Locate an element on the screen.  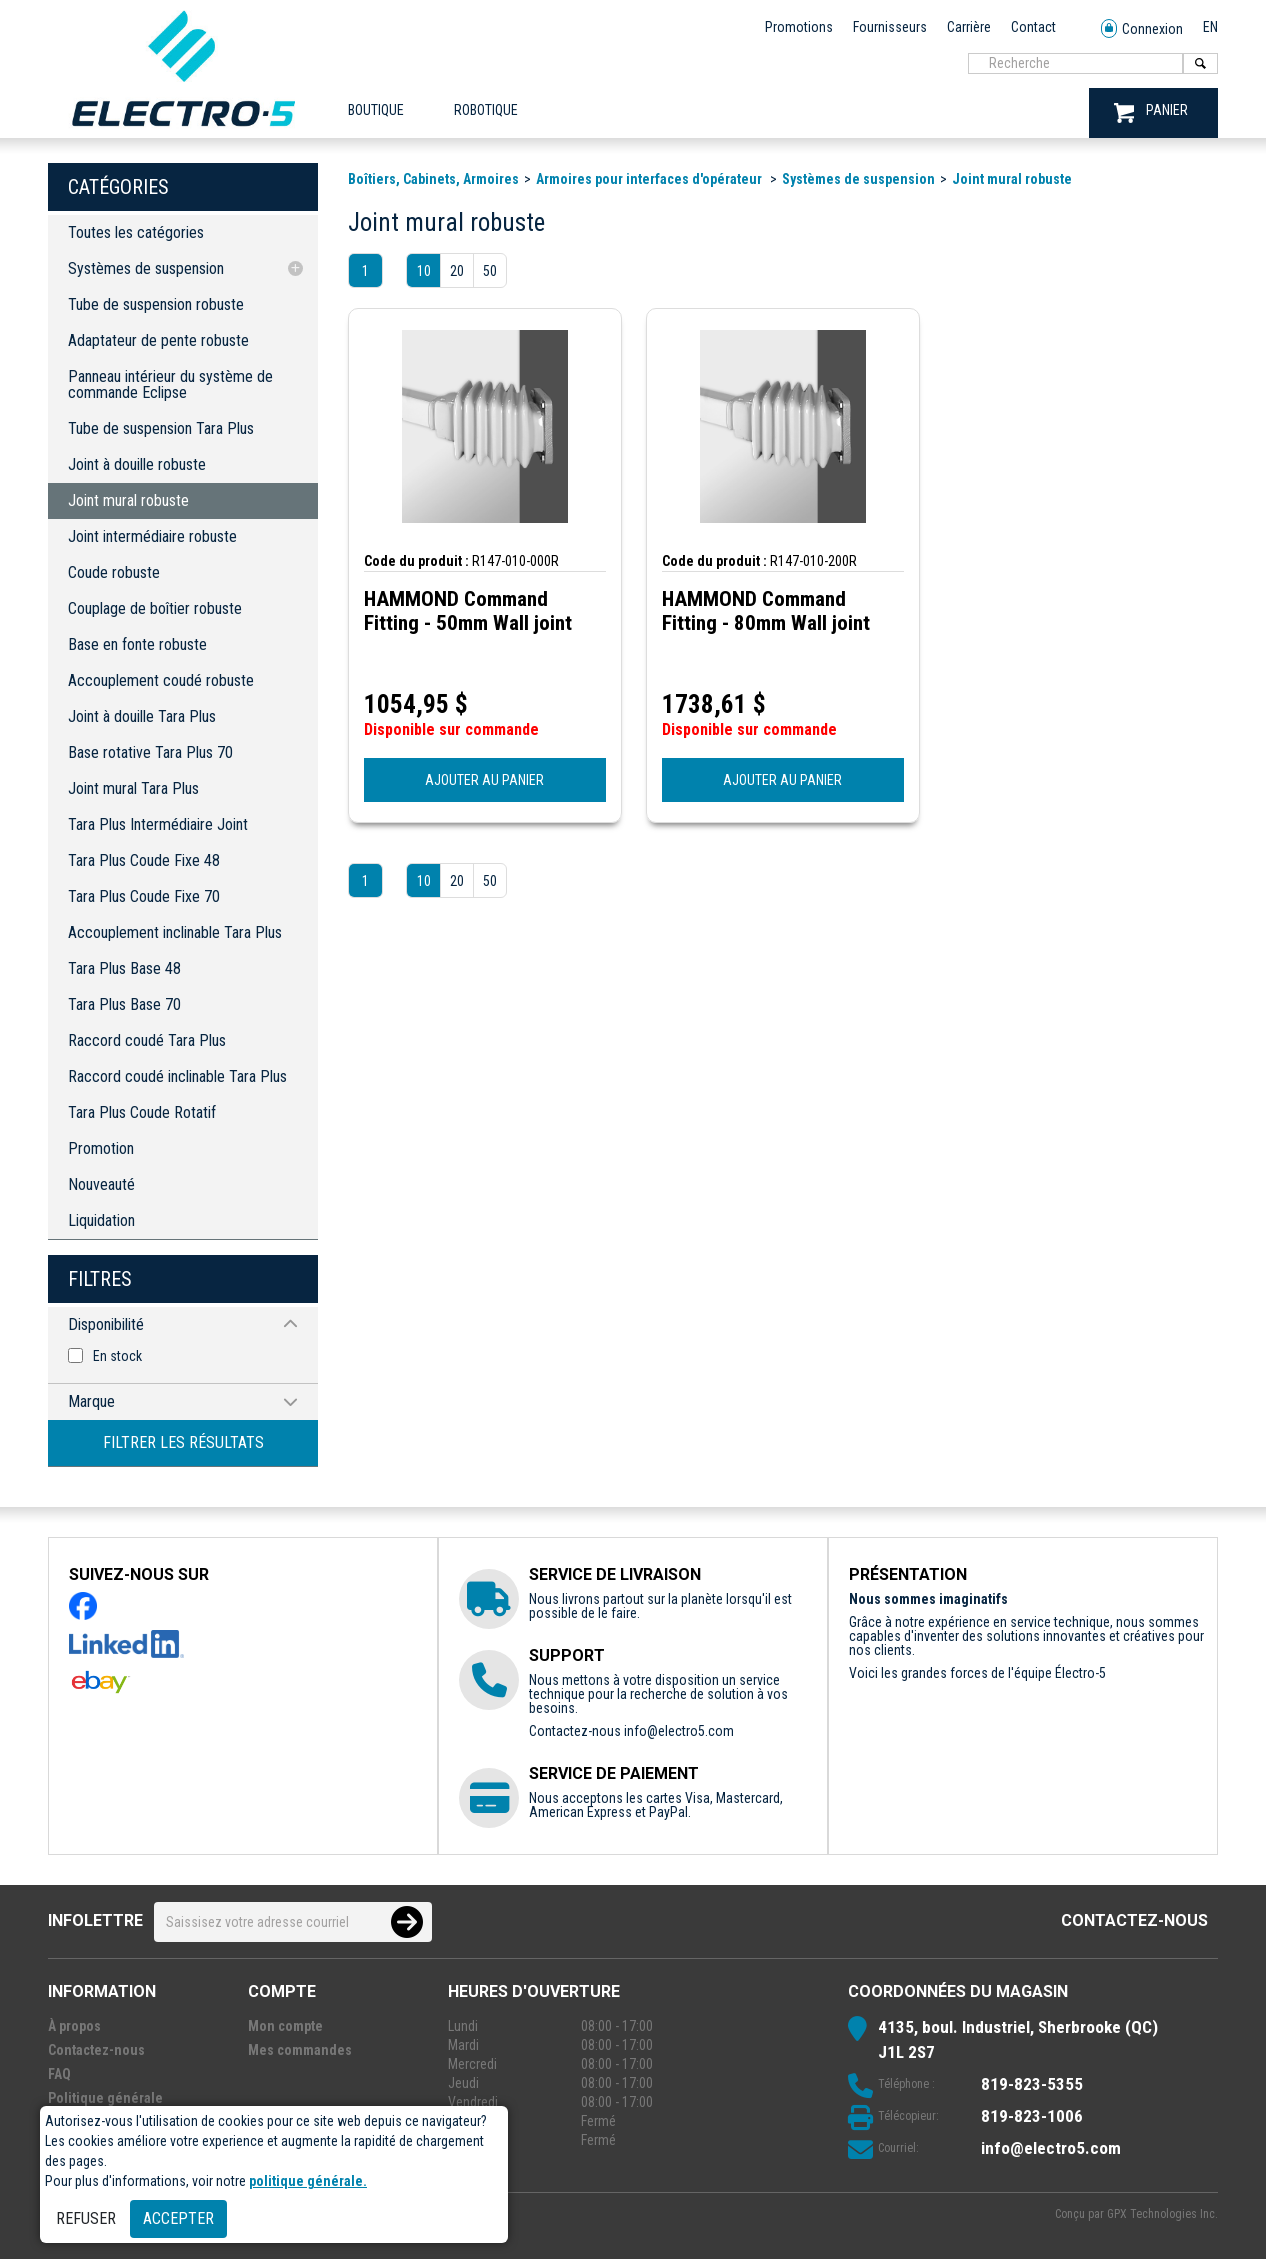
Accouplement coudé robuste is located at coordinates (161, 680).